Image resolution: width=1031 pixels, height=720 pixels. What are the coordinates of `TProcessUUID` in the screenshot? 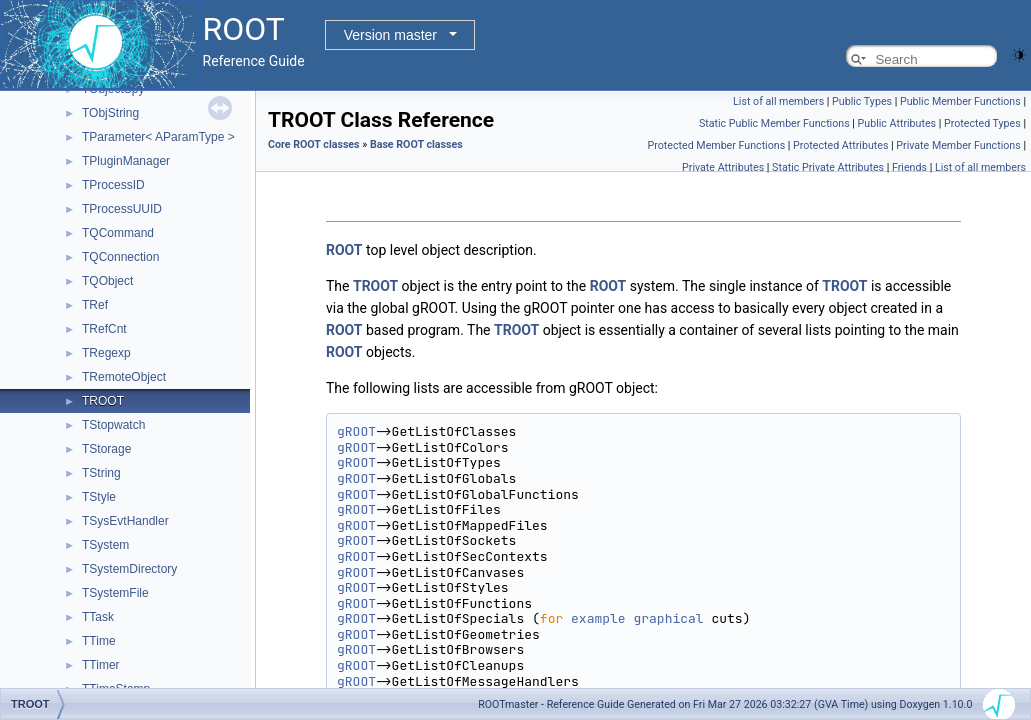 It's located at (122, 209).